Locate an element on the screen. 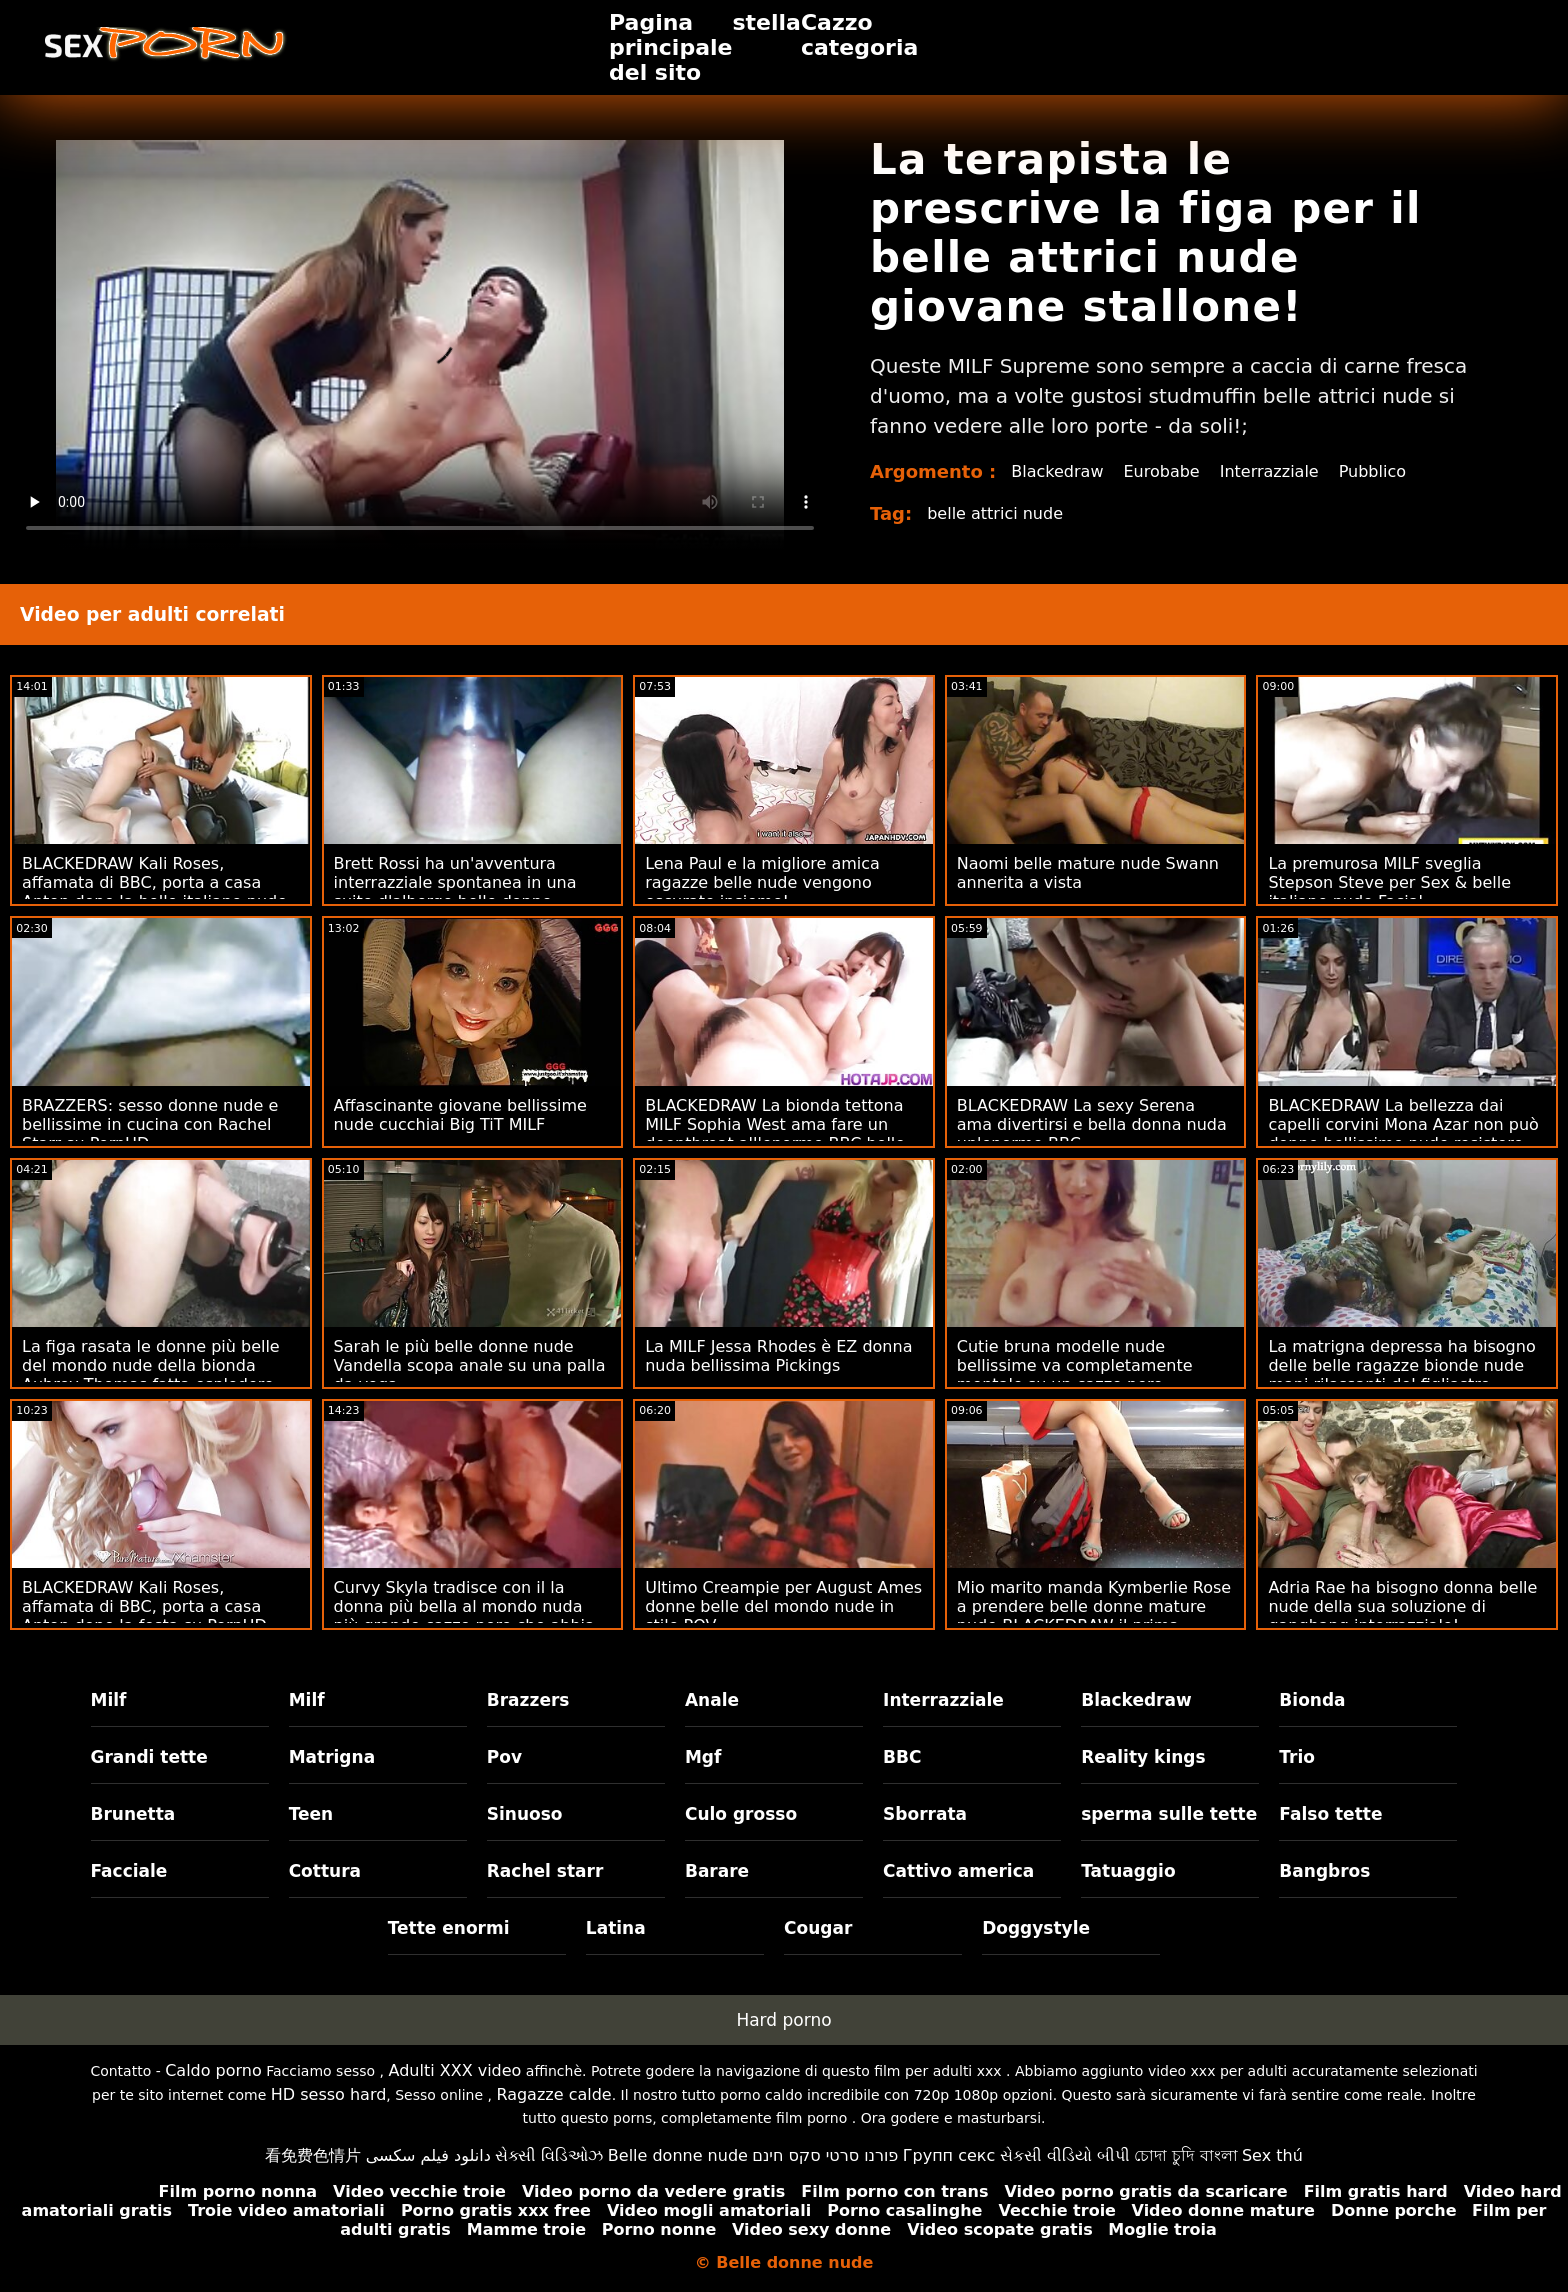 The height and width of the screenshot is (2292, 1568). Matrigna is located at coordinates (332, 1757).